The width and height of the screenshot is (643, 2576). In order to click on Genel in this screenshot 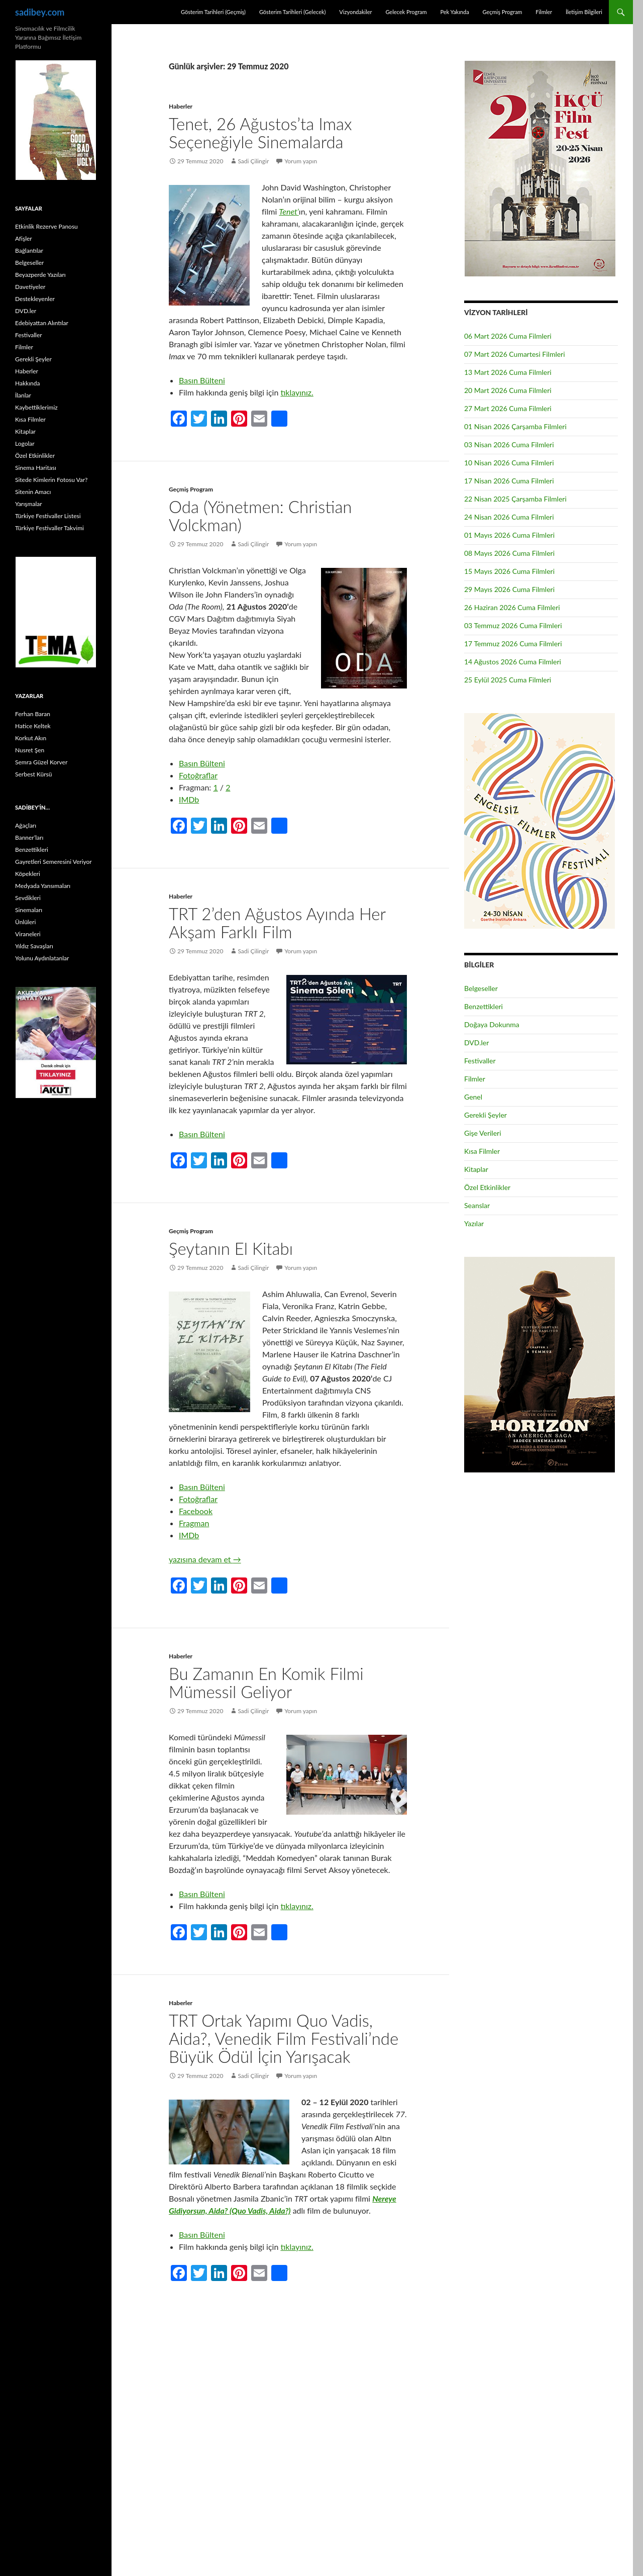, I will do `click(473, 1097)`.